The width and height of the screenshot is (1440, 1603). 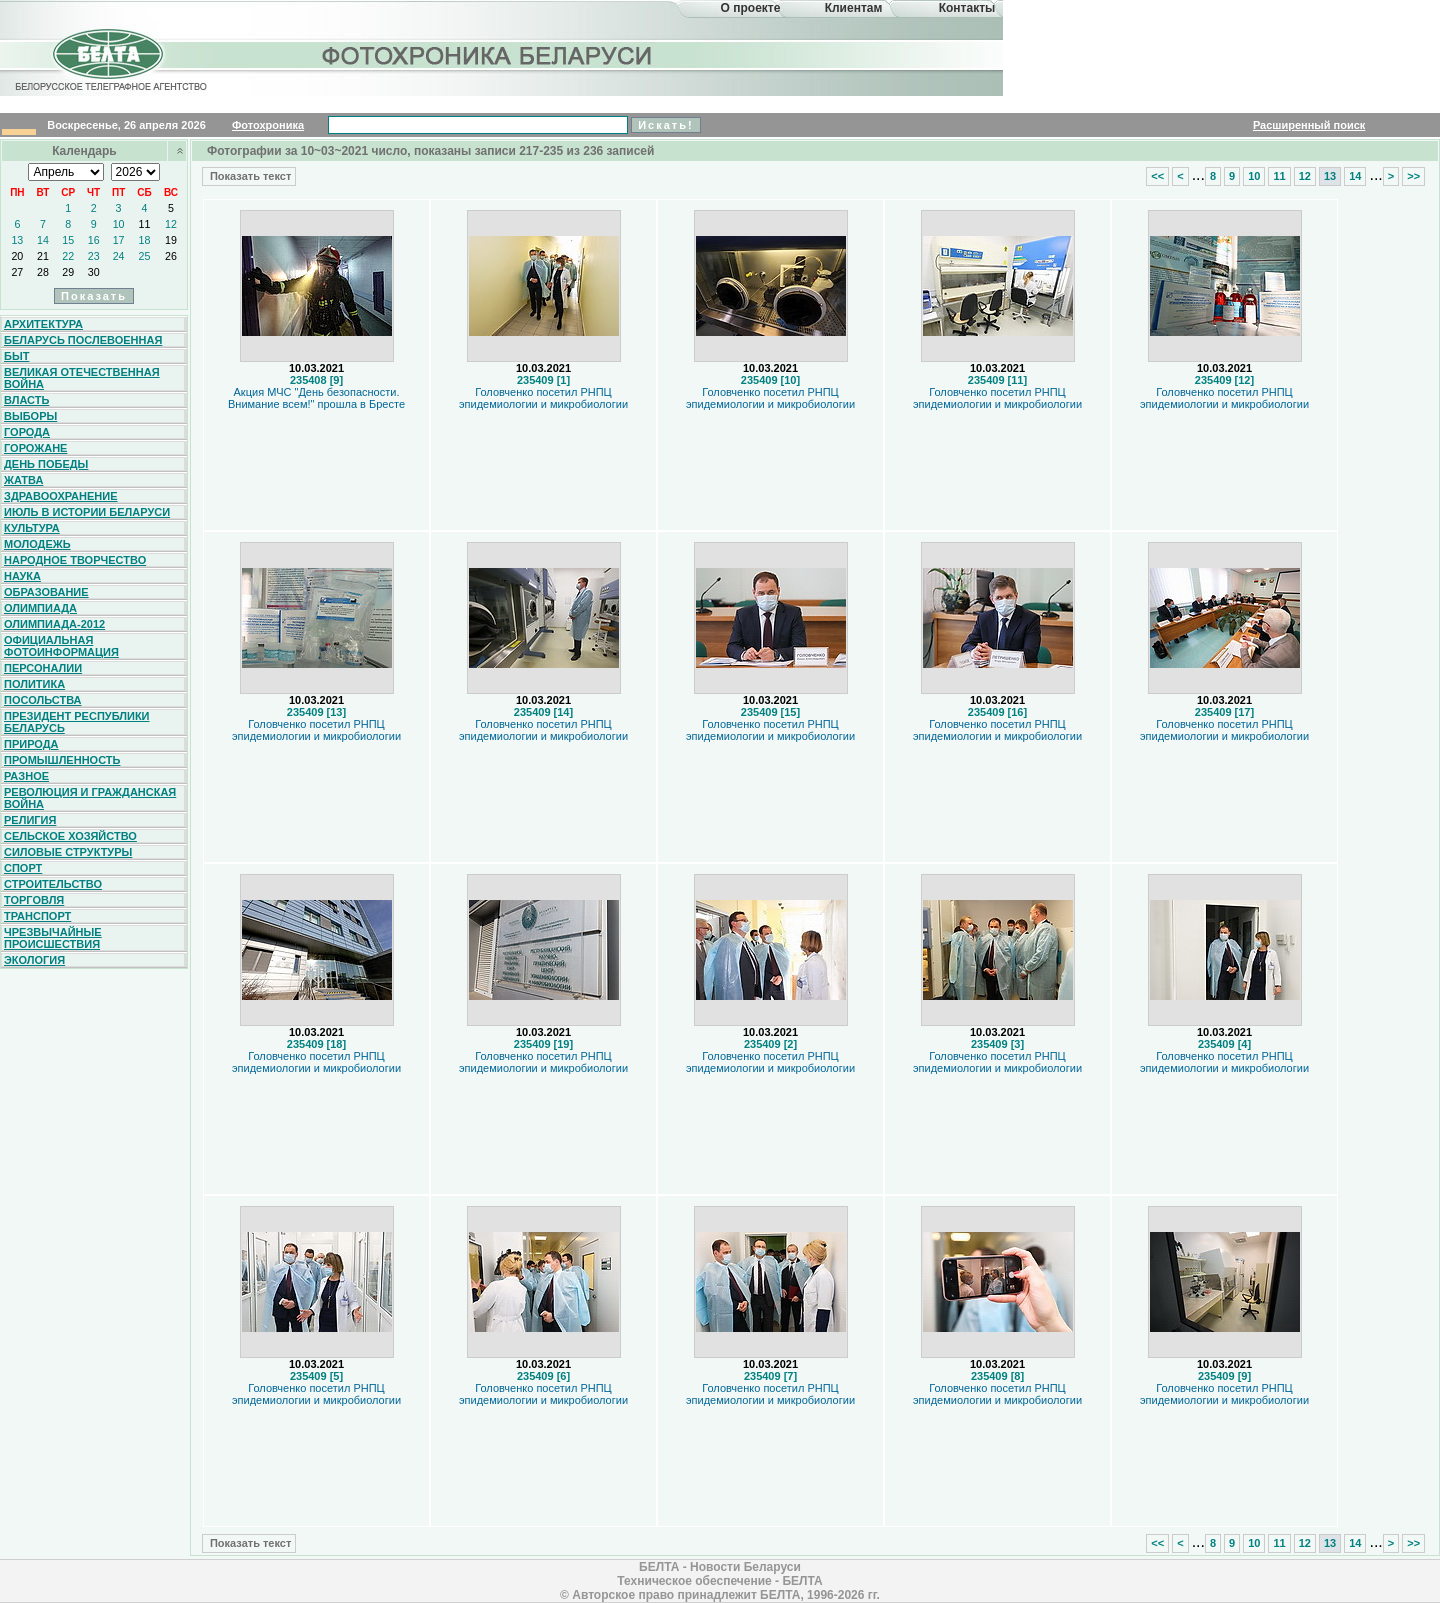 I want to click on 11, so click(x=145, y=224).